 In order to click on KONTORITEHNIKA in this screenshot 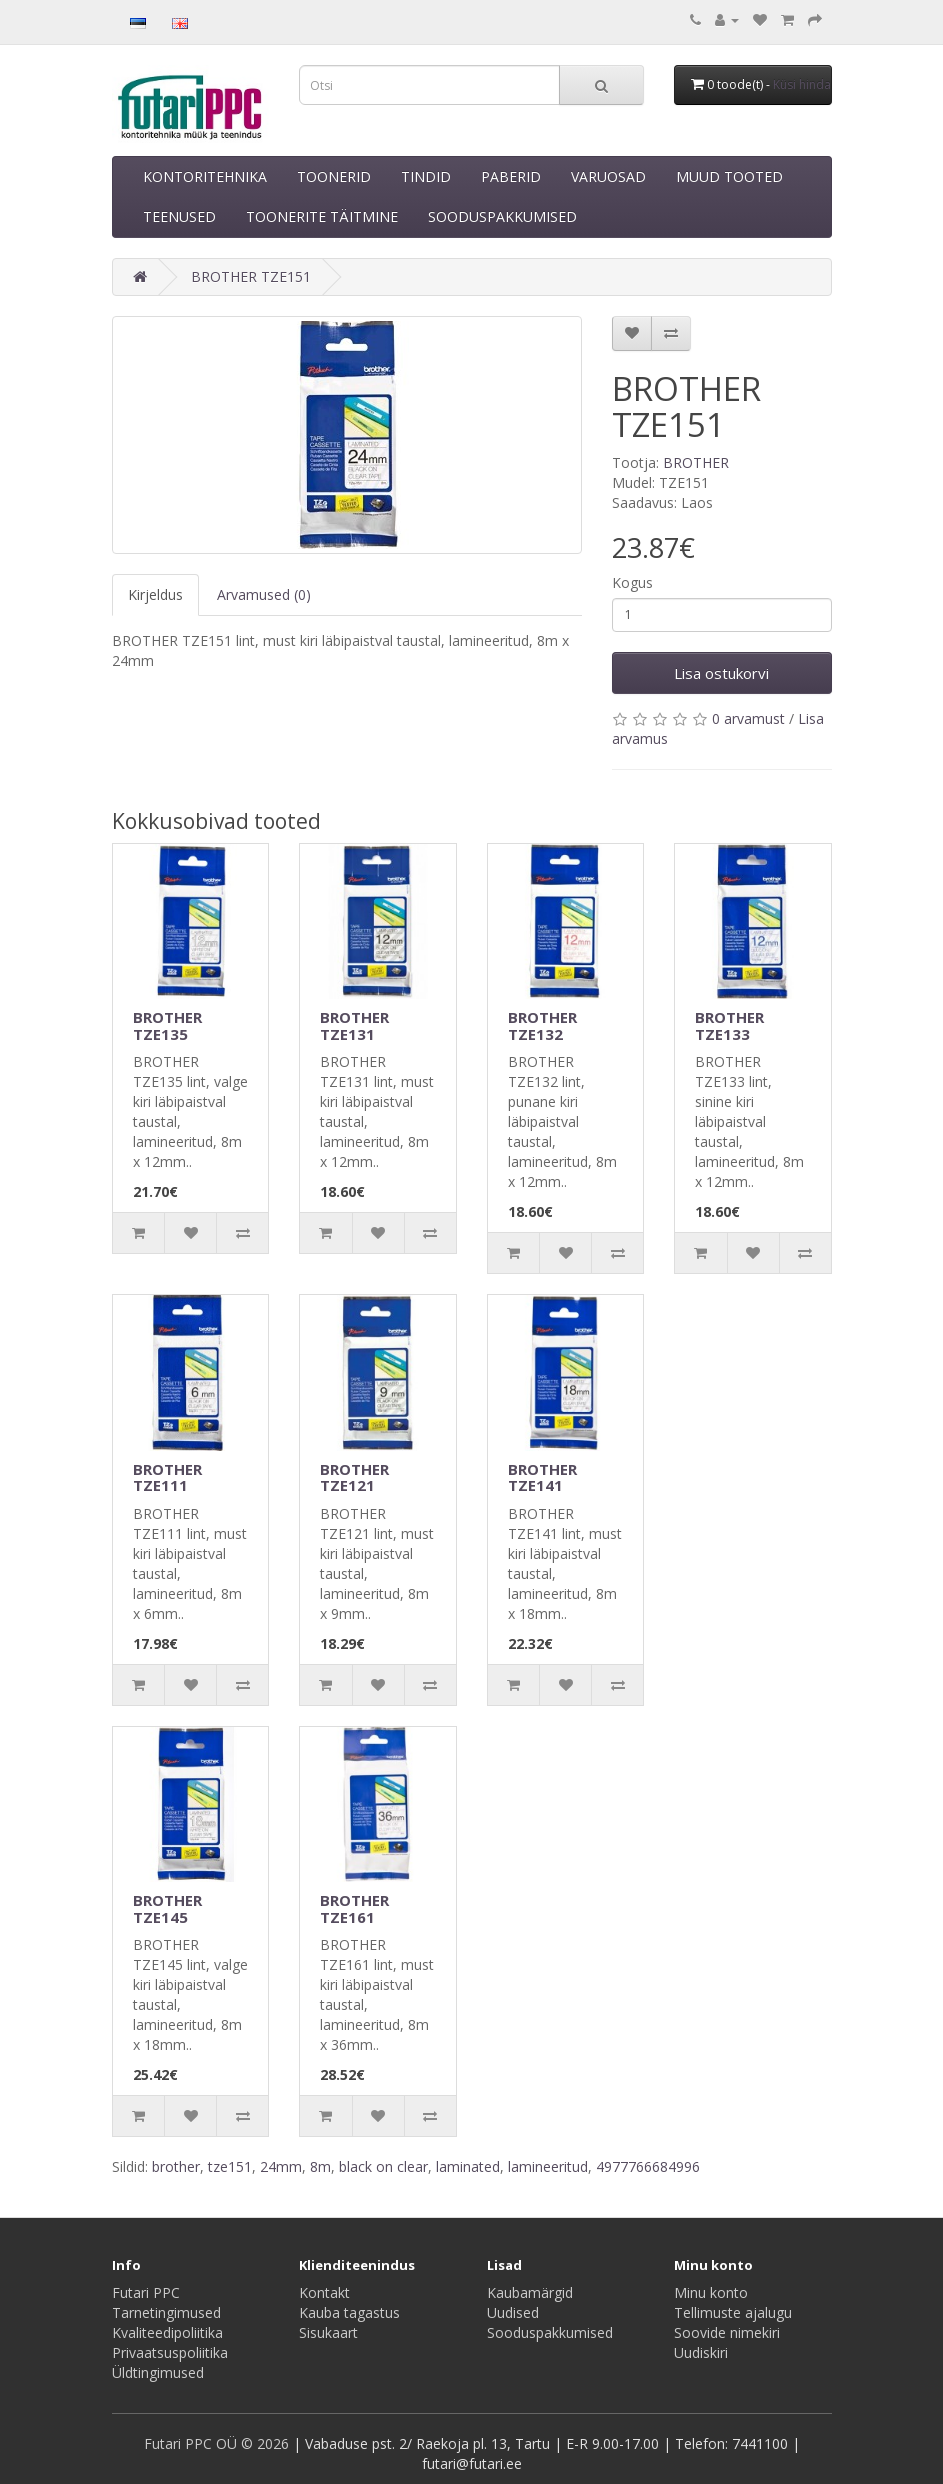, I will do `click(205, 176)`.